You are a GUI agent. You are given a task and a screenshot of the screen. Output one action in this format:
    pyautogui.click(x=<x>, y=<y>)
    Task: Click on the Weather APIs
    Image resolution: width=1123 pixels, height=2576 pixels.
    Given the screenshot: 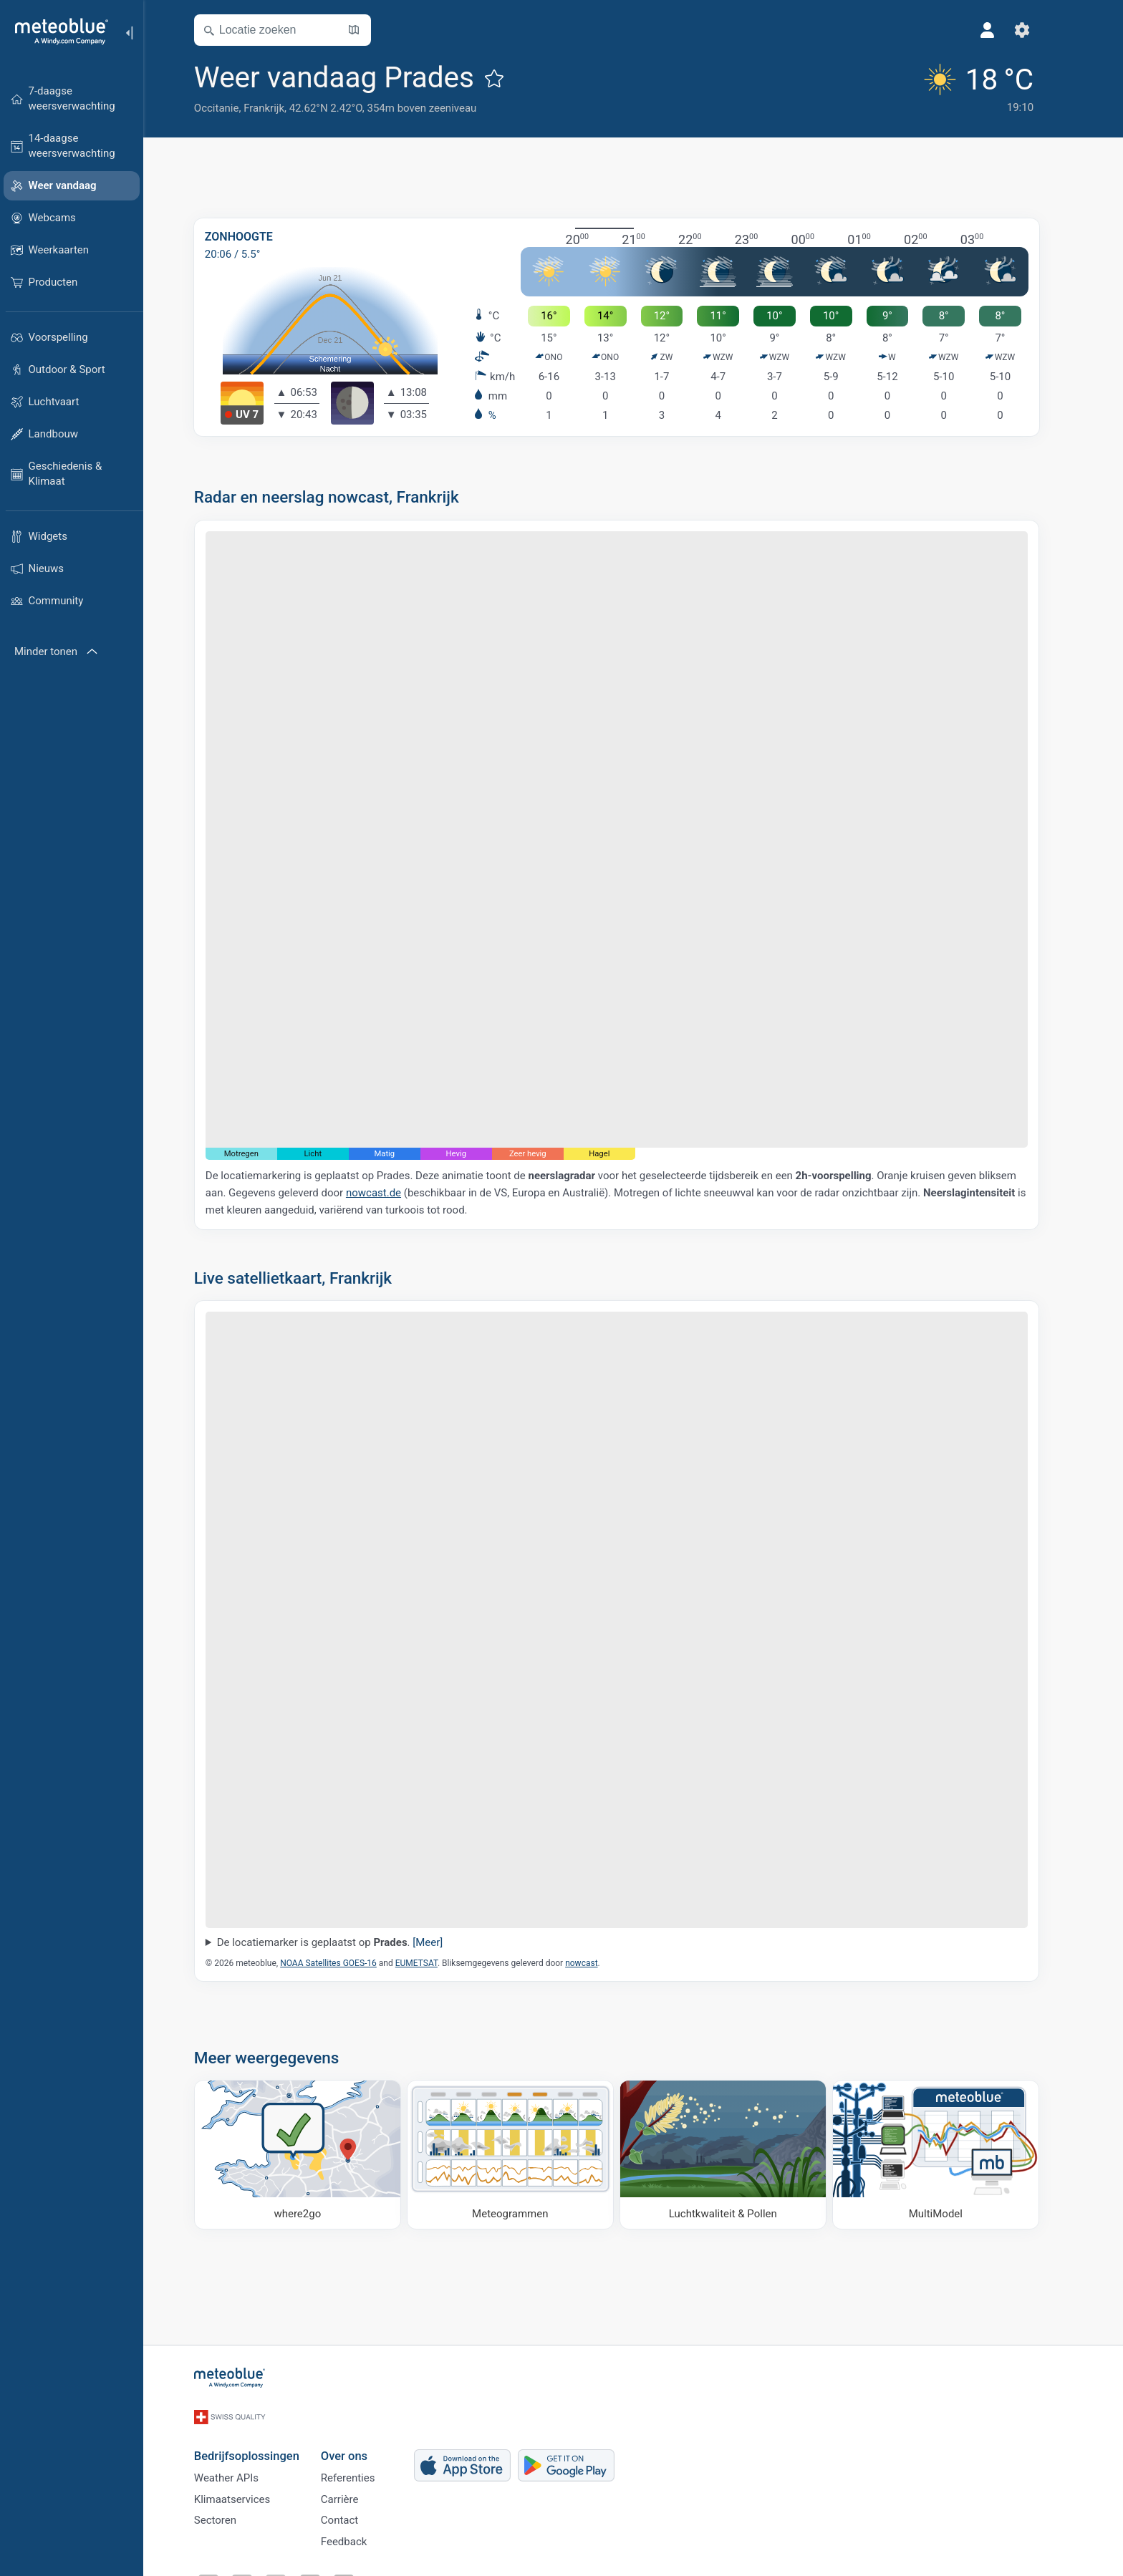 What is the action you would take?
    pyautogui.click(x=243, y=2467)
    